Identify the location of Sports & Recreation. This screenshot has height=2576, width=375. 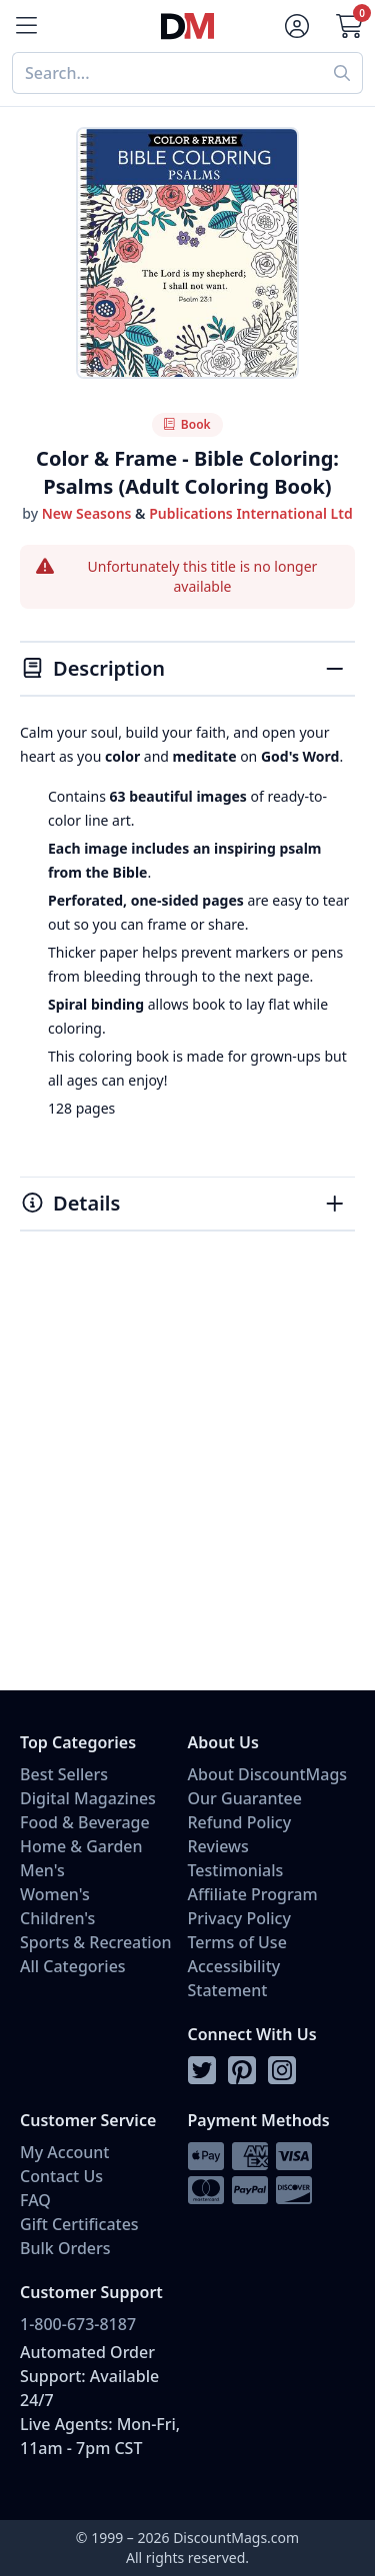
(95, 1942).